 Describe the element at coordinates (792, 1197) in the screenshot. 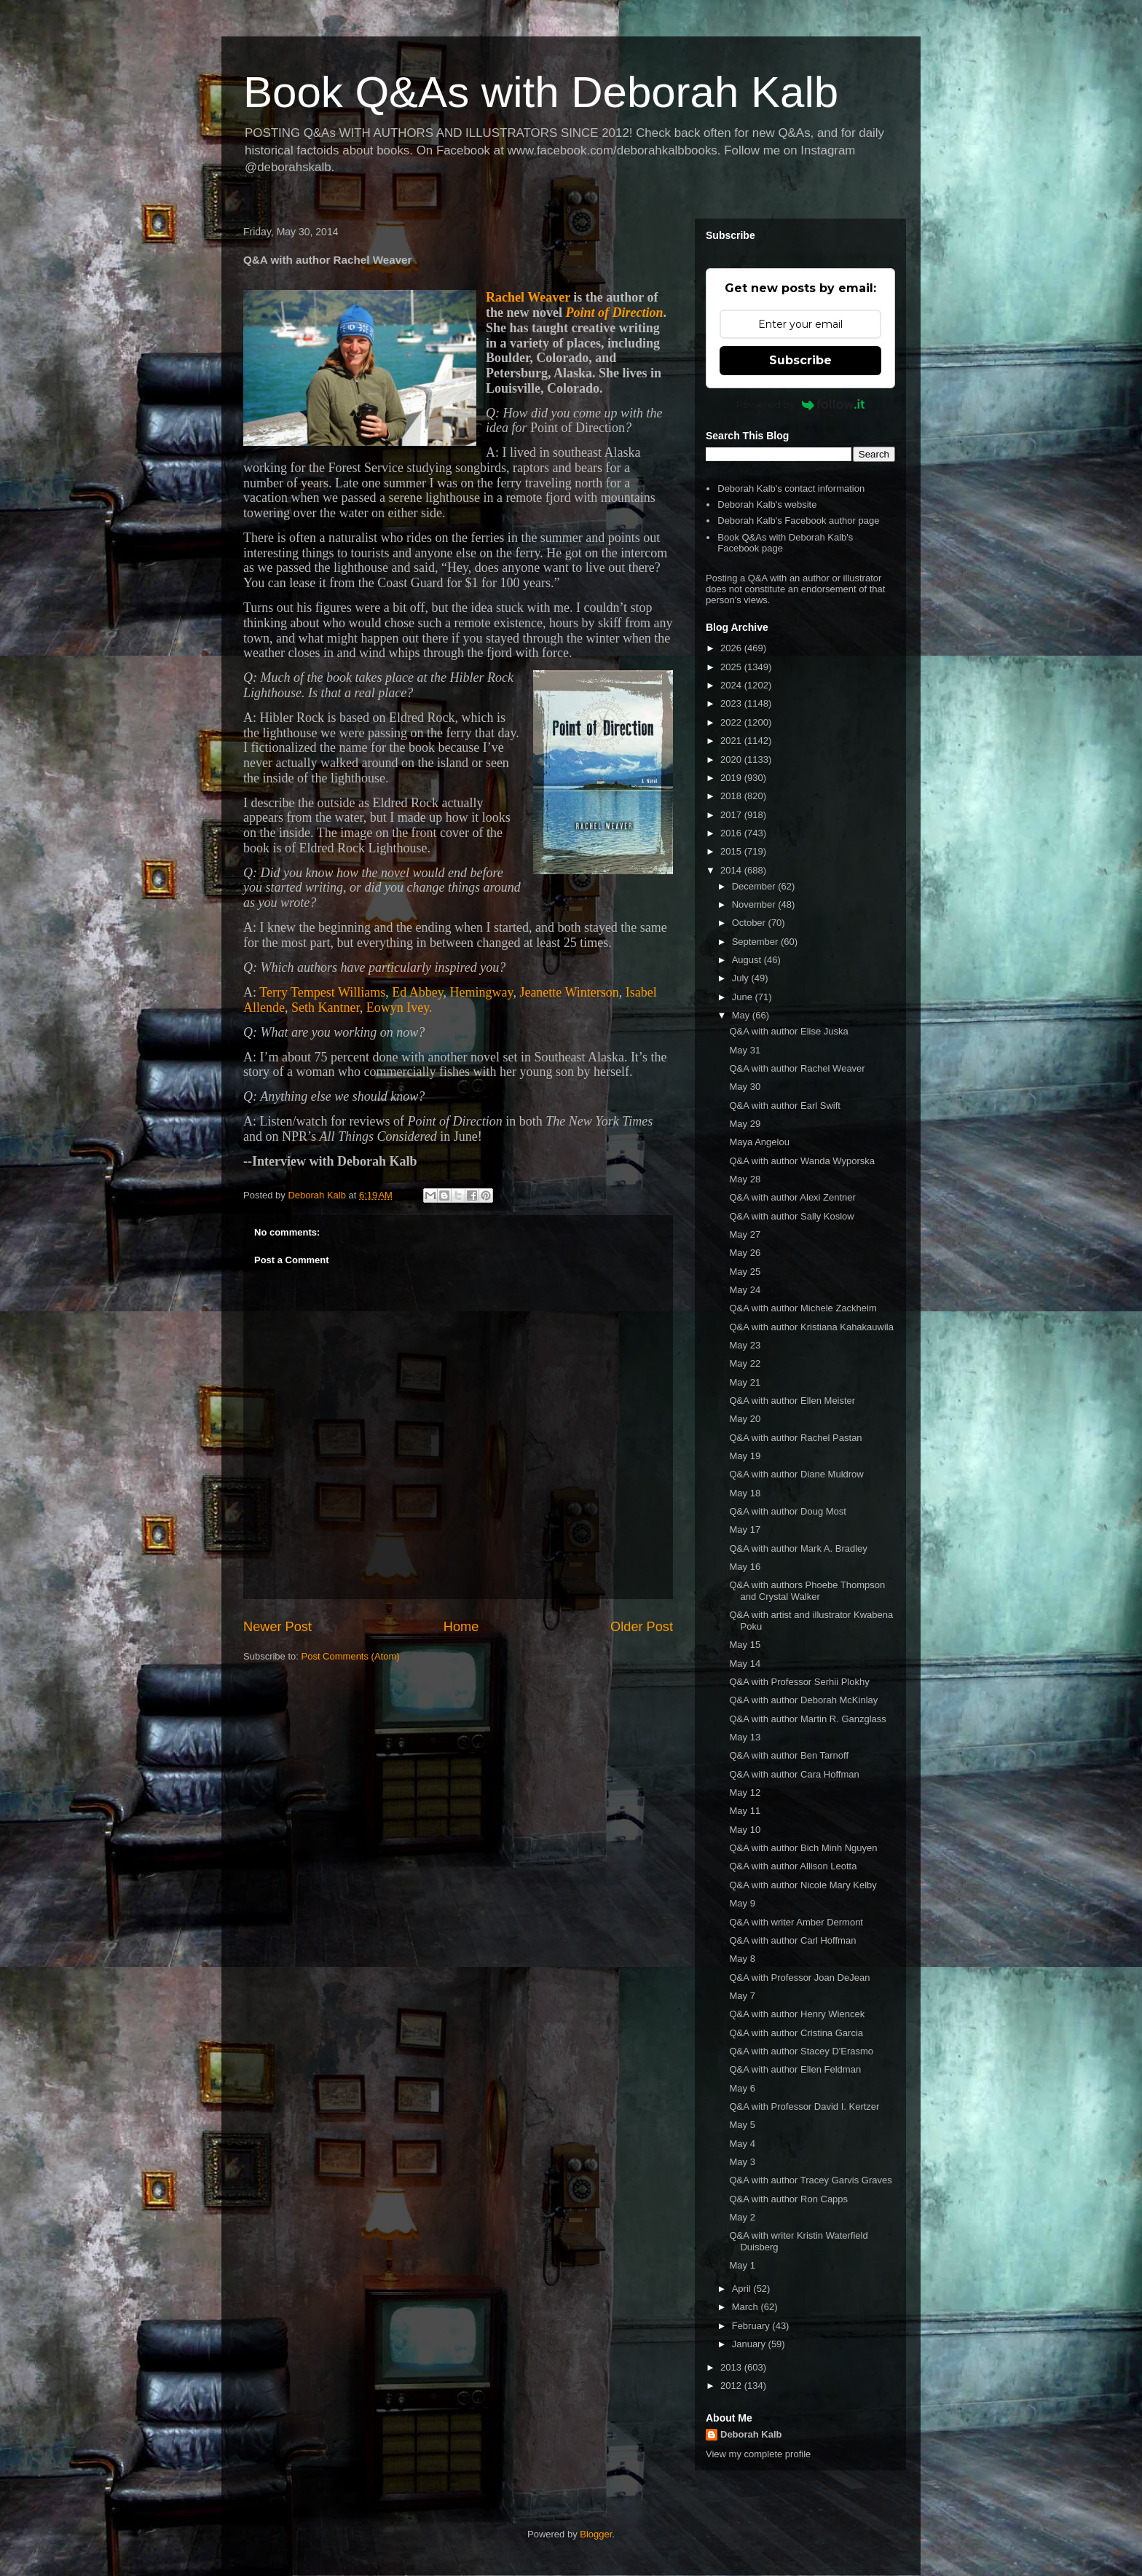

I see `Q&A with author Alexi Zentner` at that location.